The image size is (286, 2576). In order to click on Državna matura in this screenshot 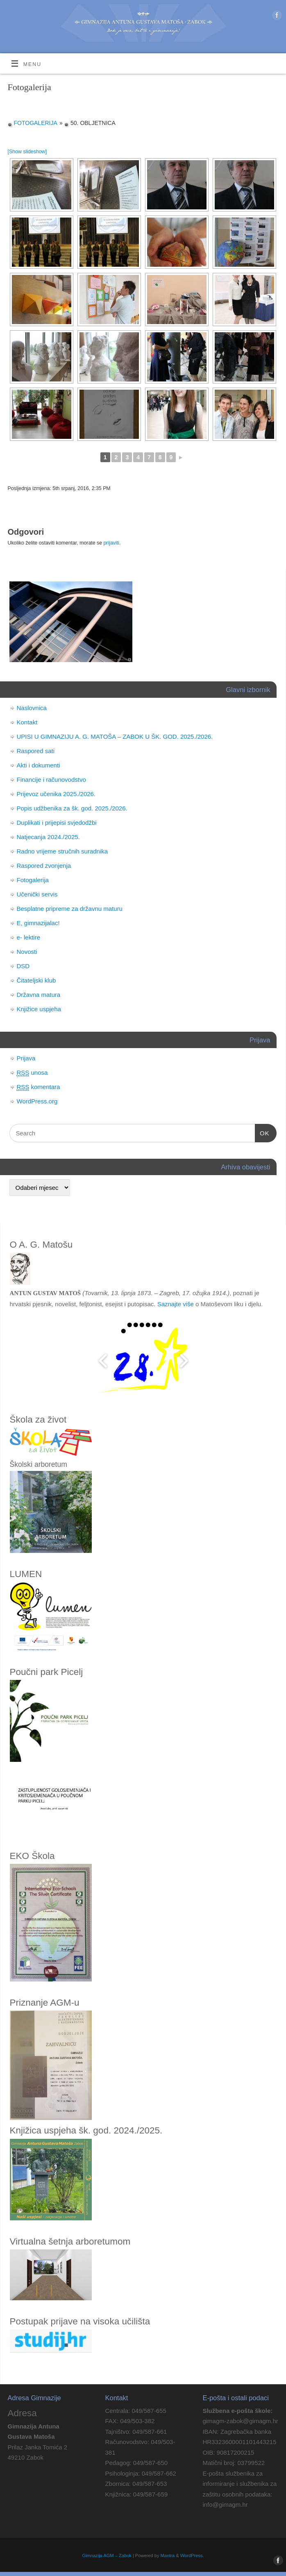, I will do `click(39, 994)`.